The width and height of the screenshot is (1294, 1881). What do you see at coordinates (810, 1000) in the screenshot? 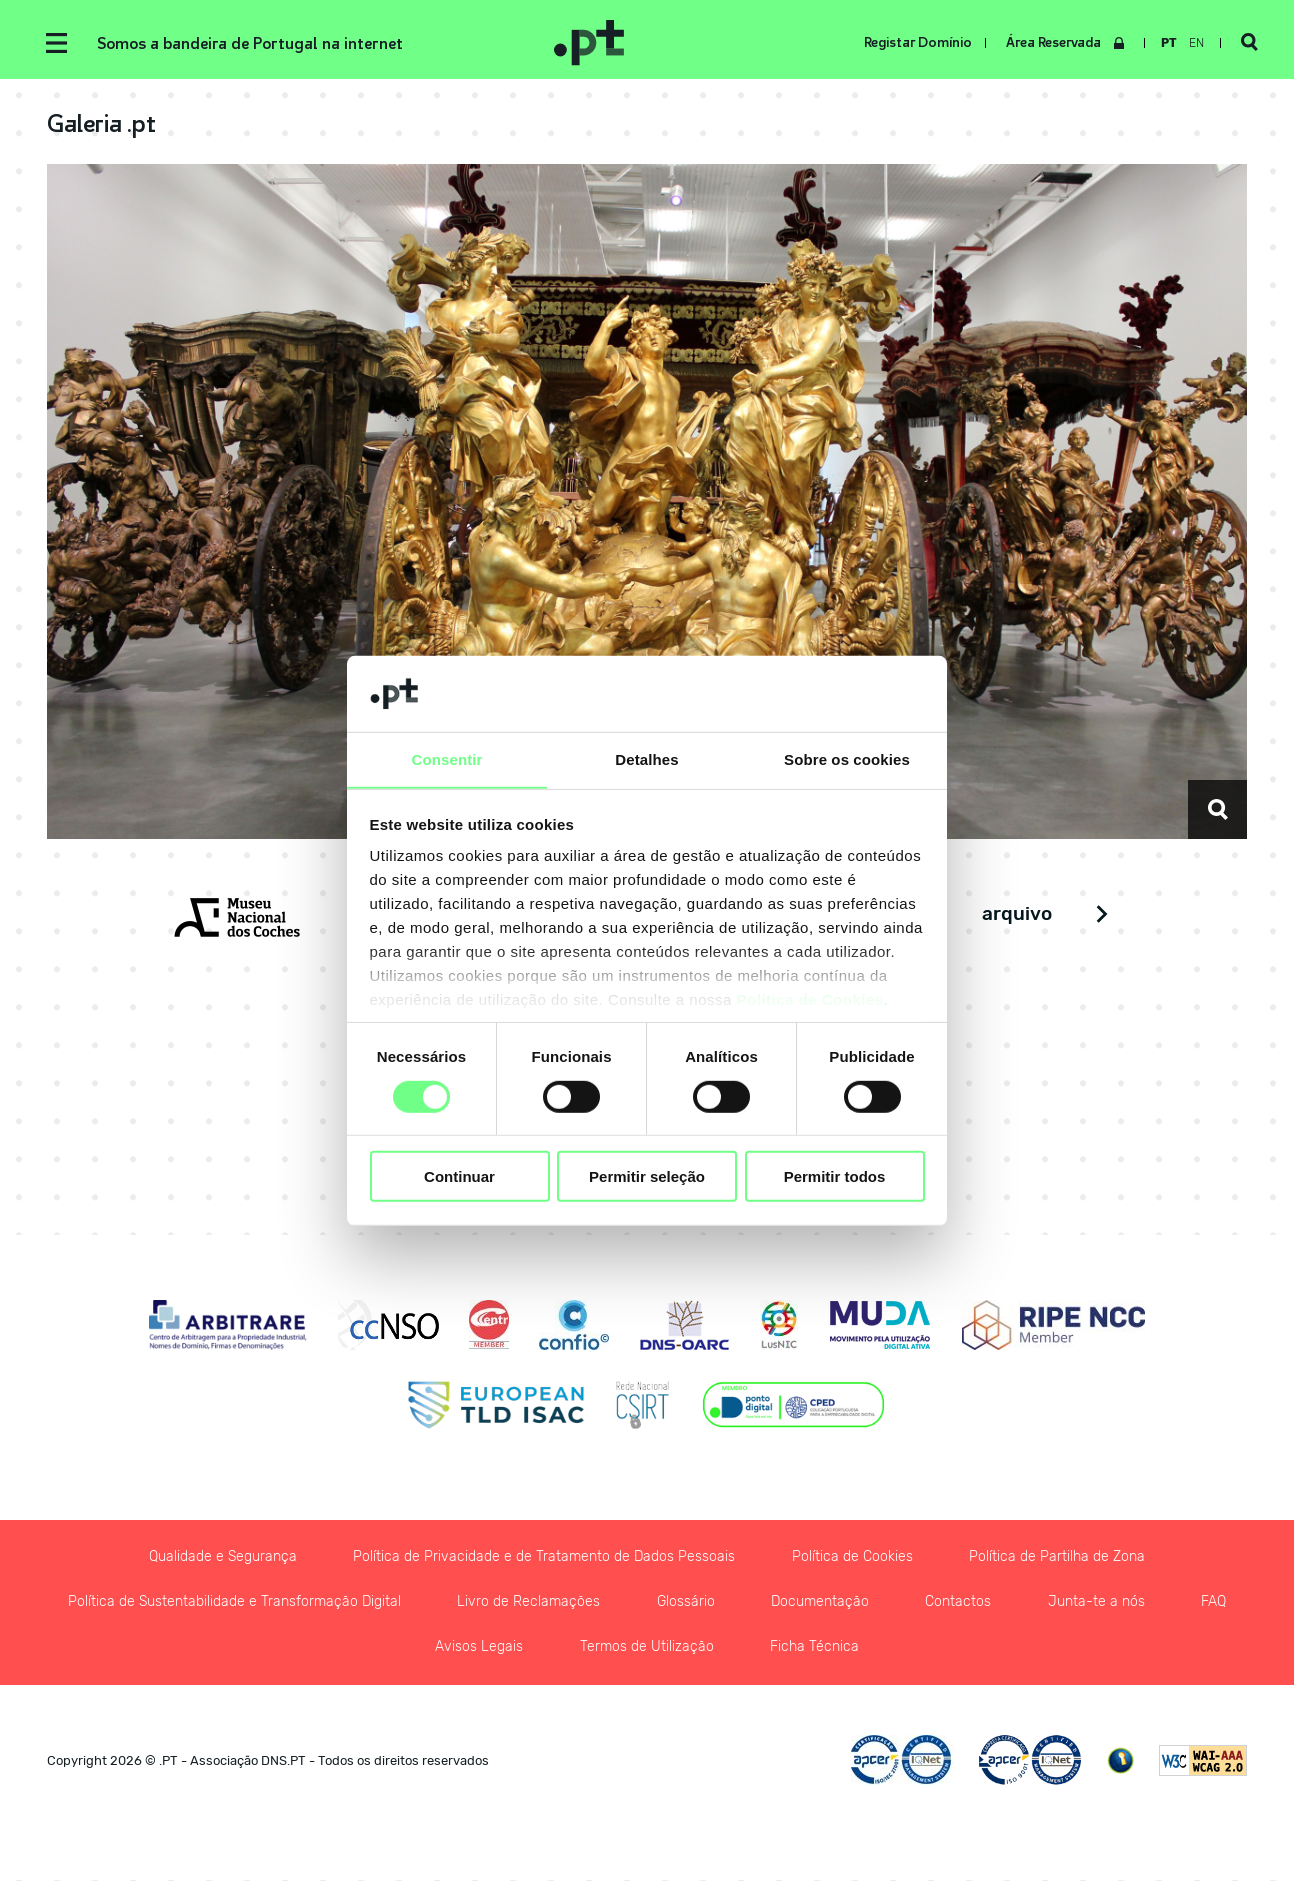
I see `Política de Cookies` at bounding box center [810, 1000].